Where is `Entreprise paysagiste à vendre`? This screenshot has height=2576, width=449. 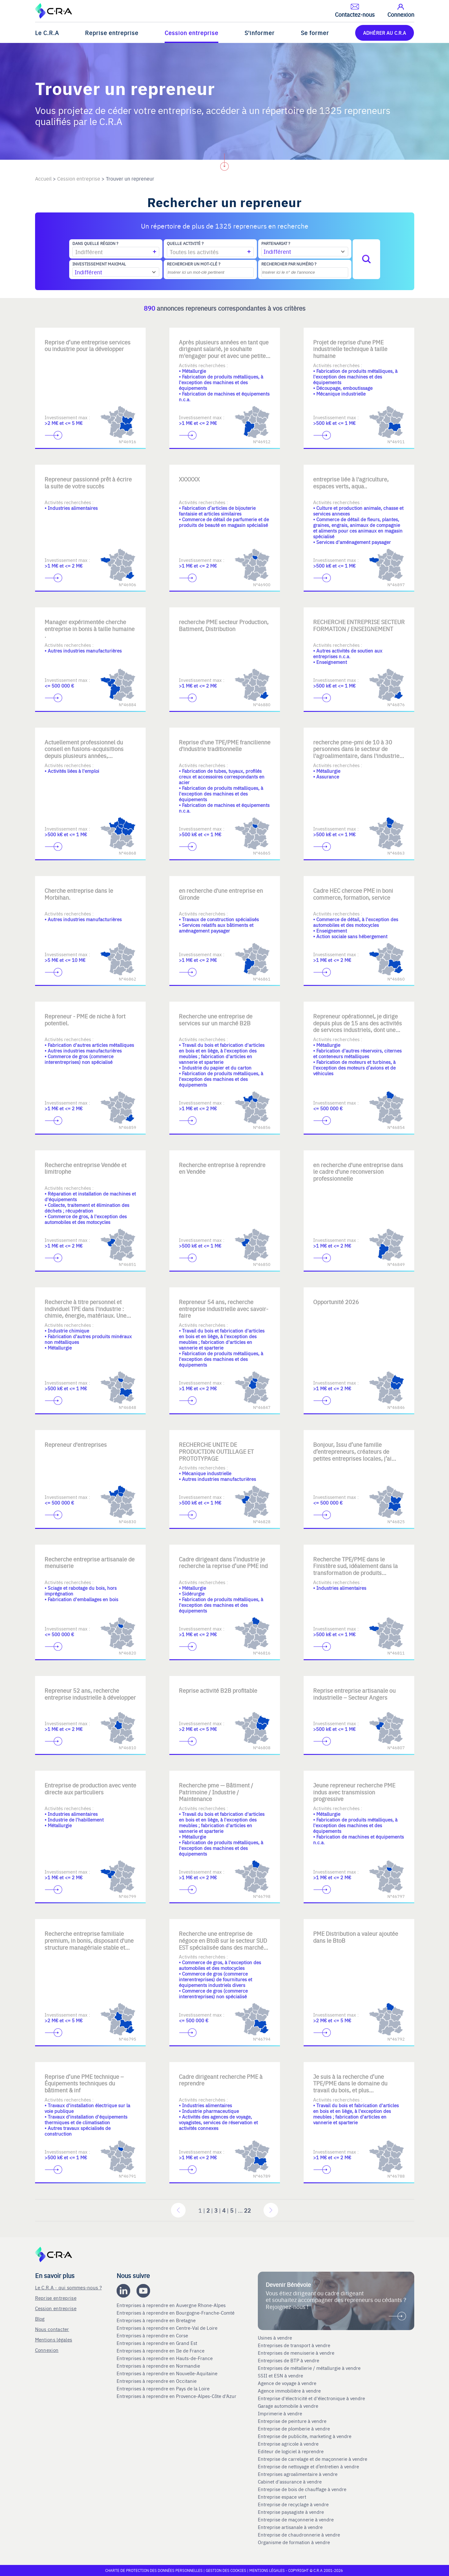 Entreprise paysagiste à vendre is located at coordinates (291, 2512).